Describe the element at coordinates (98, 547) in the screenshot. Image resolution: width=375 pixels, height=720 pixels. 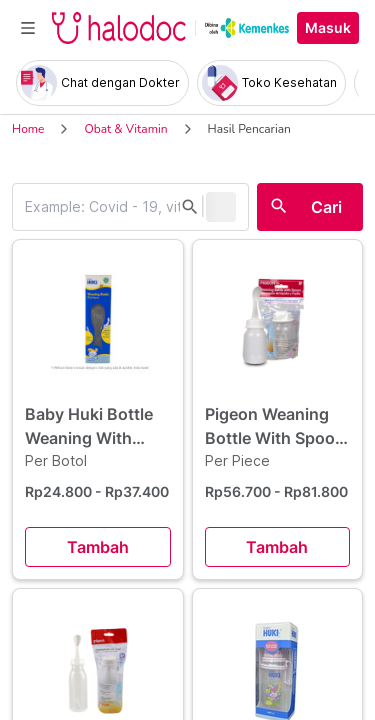
I see `Tambah` at that location.